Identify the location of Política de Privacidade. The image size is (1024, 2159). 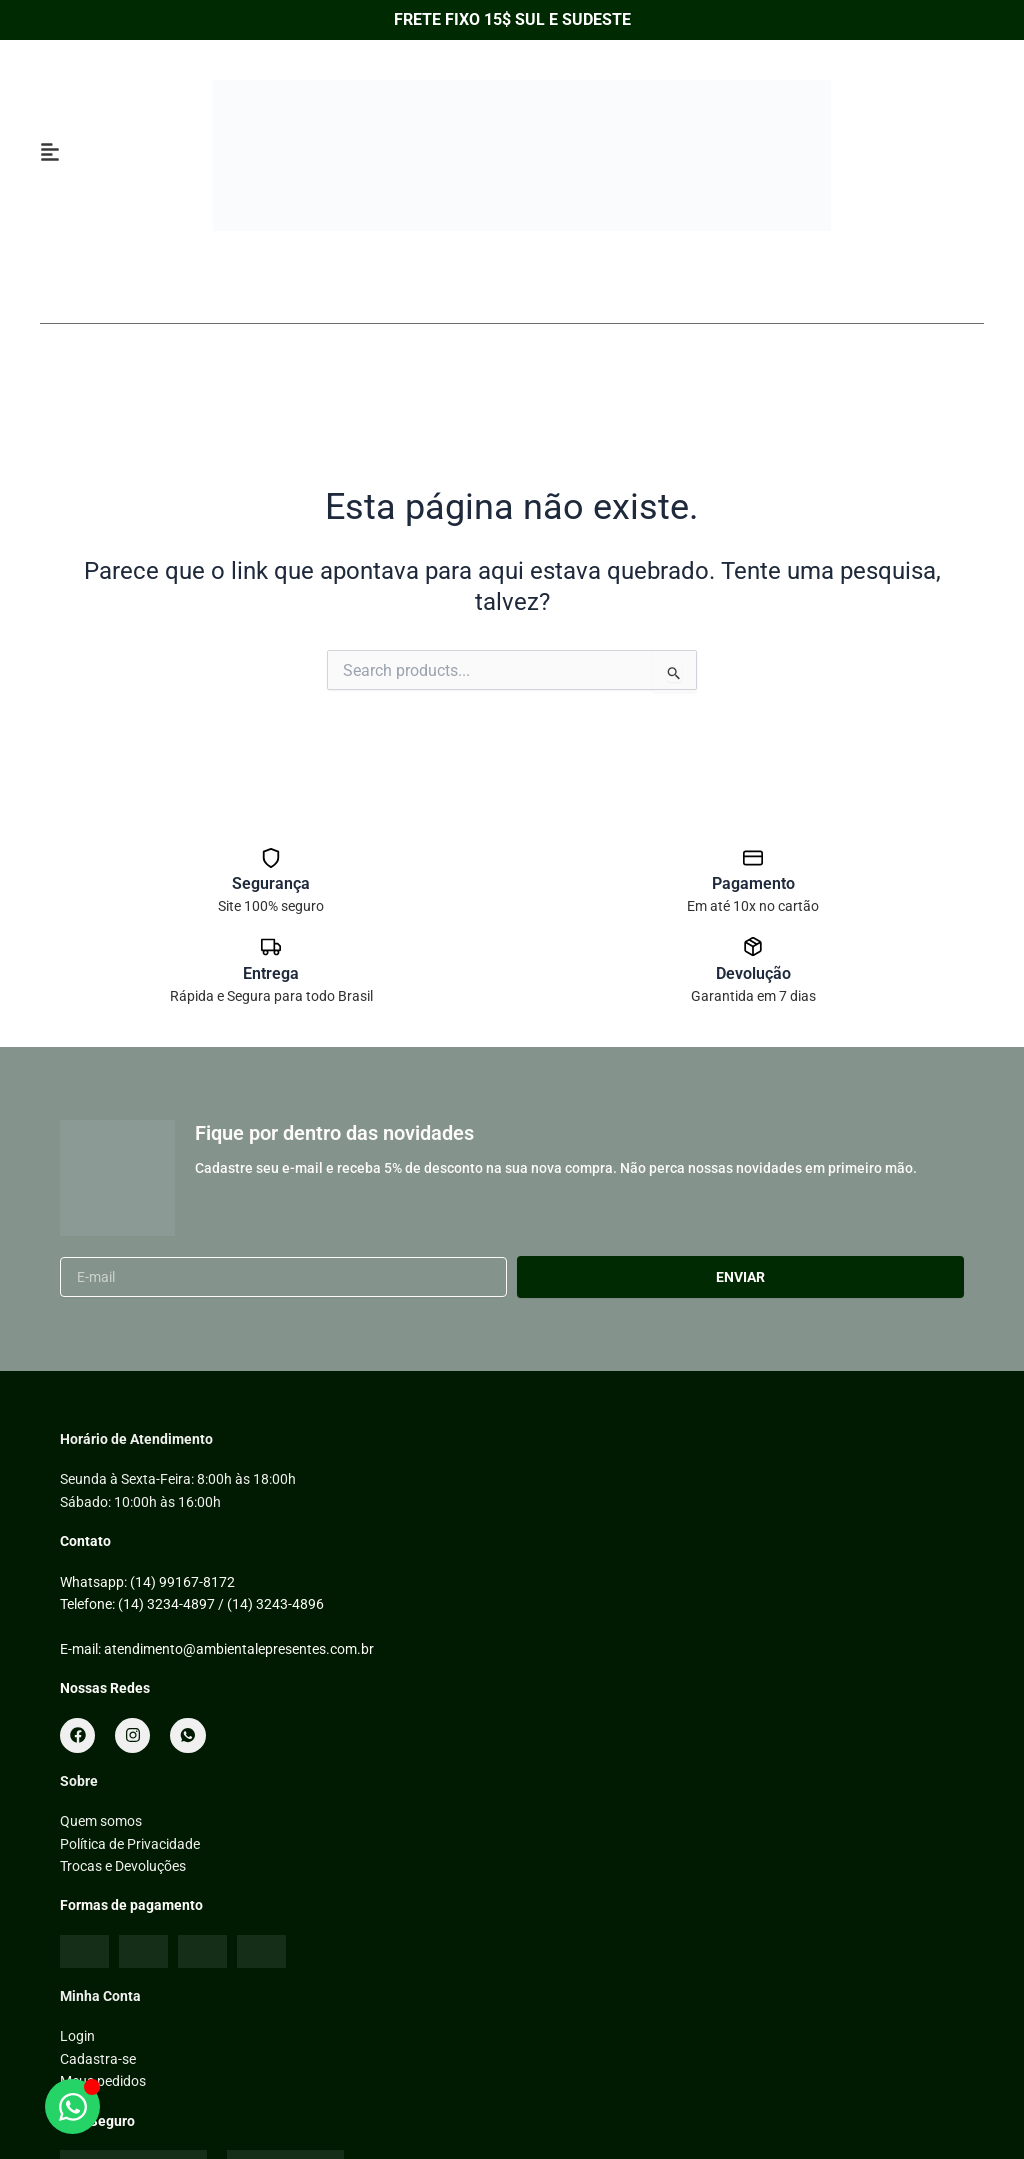
(130, 1844).